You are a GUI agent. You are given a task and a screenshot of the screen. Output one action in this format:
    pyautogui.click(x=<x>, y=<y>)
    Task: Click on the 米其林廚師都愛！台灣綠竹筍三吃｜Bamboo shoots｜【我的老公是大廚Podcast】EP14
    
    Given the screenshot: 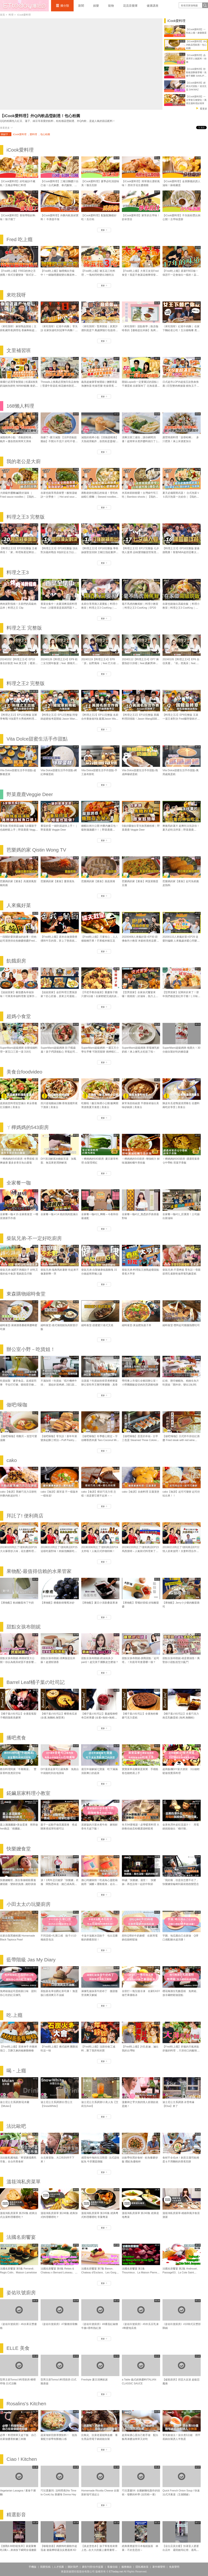 What is the action you would take?
    pyautogui.click(x=140, y=496)
    